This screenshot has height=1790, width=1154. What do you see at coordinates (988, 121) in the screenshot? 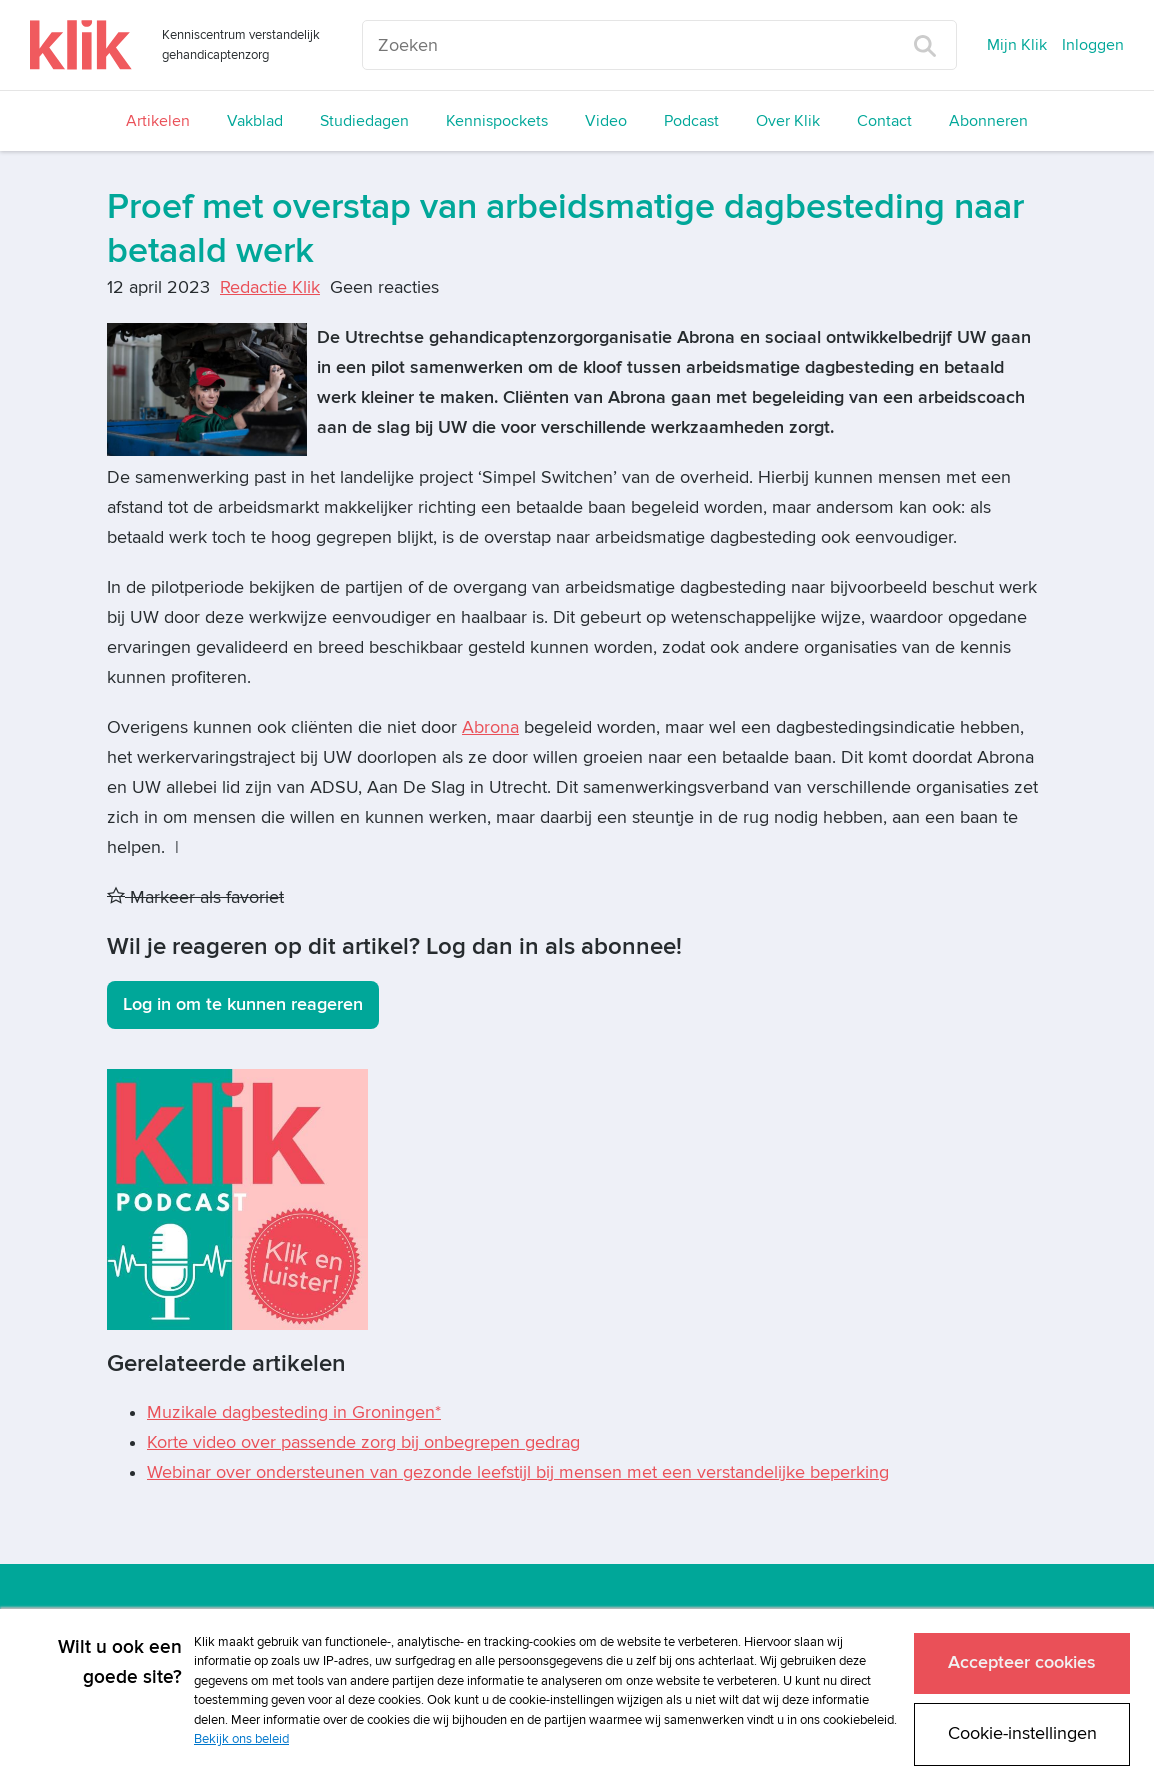
I see `Abonneren` at bounding box center [988, 121].